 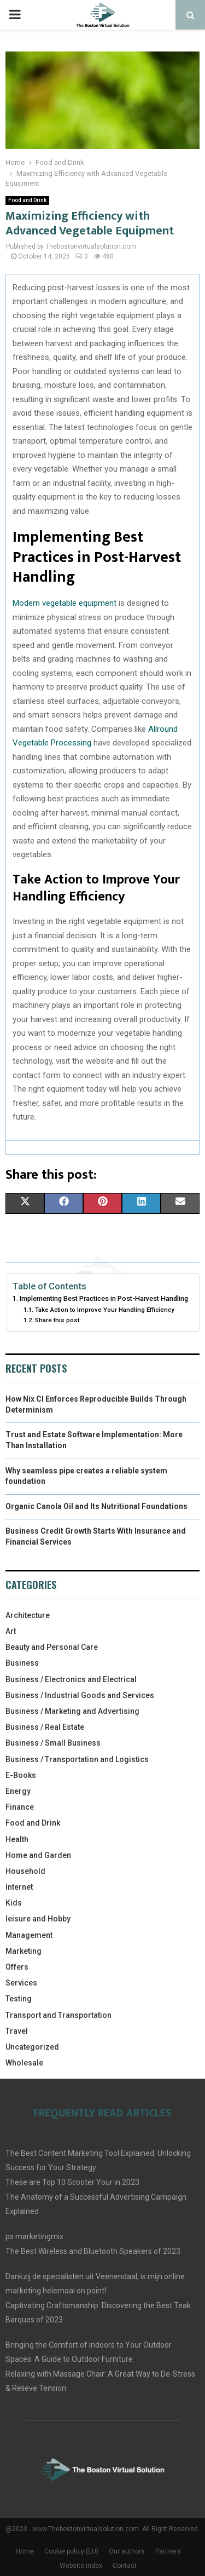 What do you see at coordinates (18, 1998) in the screenshot?
I see `Testing` at bounding box center [18, 1998].